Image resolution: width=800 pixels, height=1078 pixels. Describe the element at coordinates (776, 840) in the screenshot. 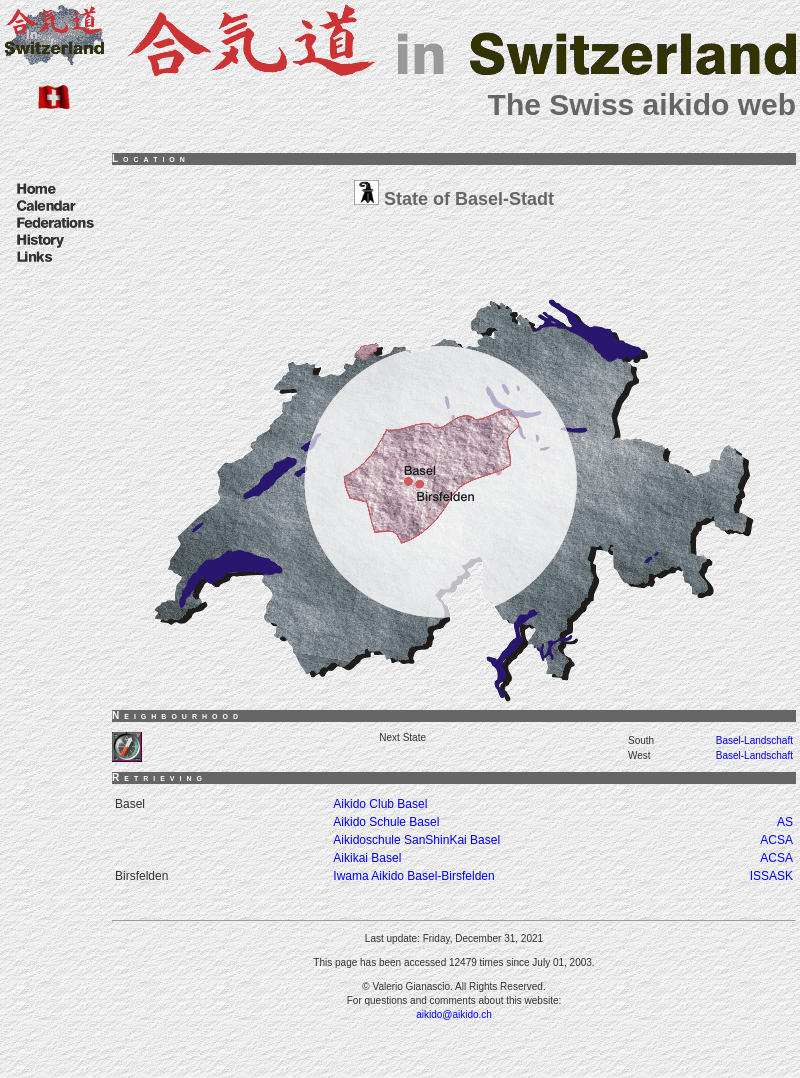

I see `ACSA` at that location.